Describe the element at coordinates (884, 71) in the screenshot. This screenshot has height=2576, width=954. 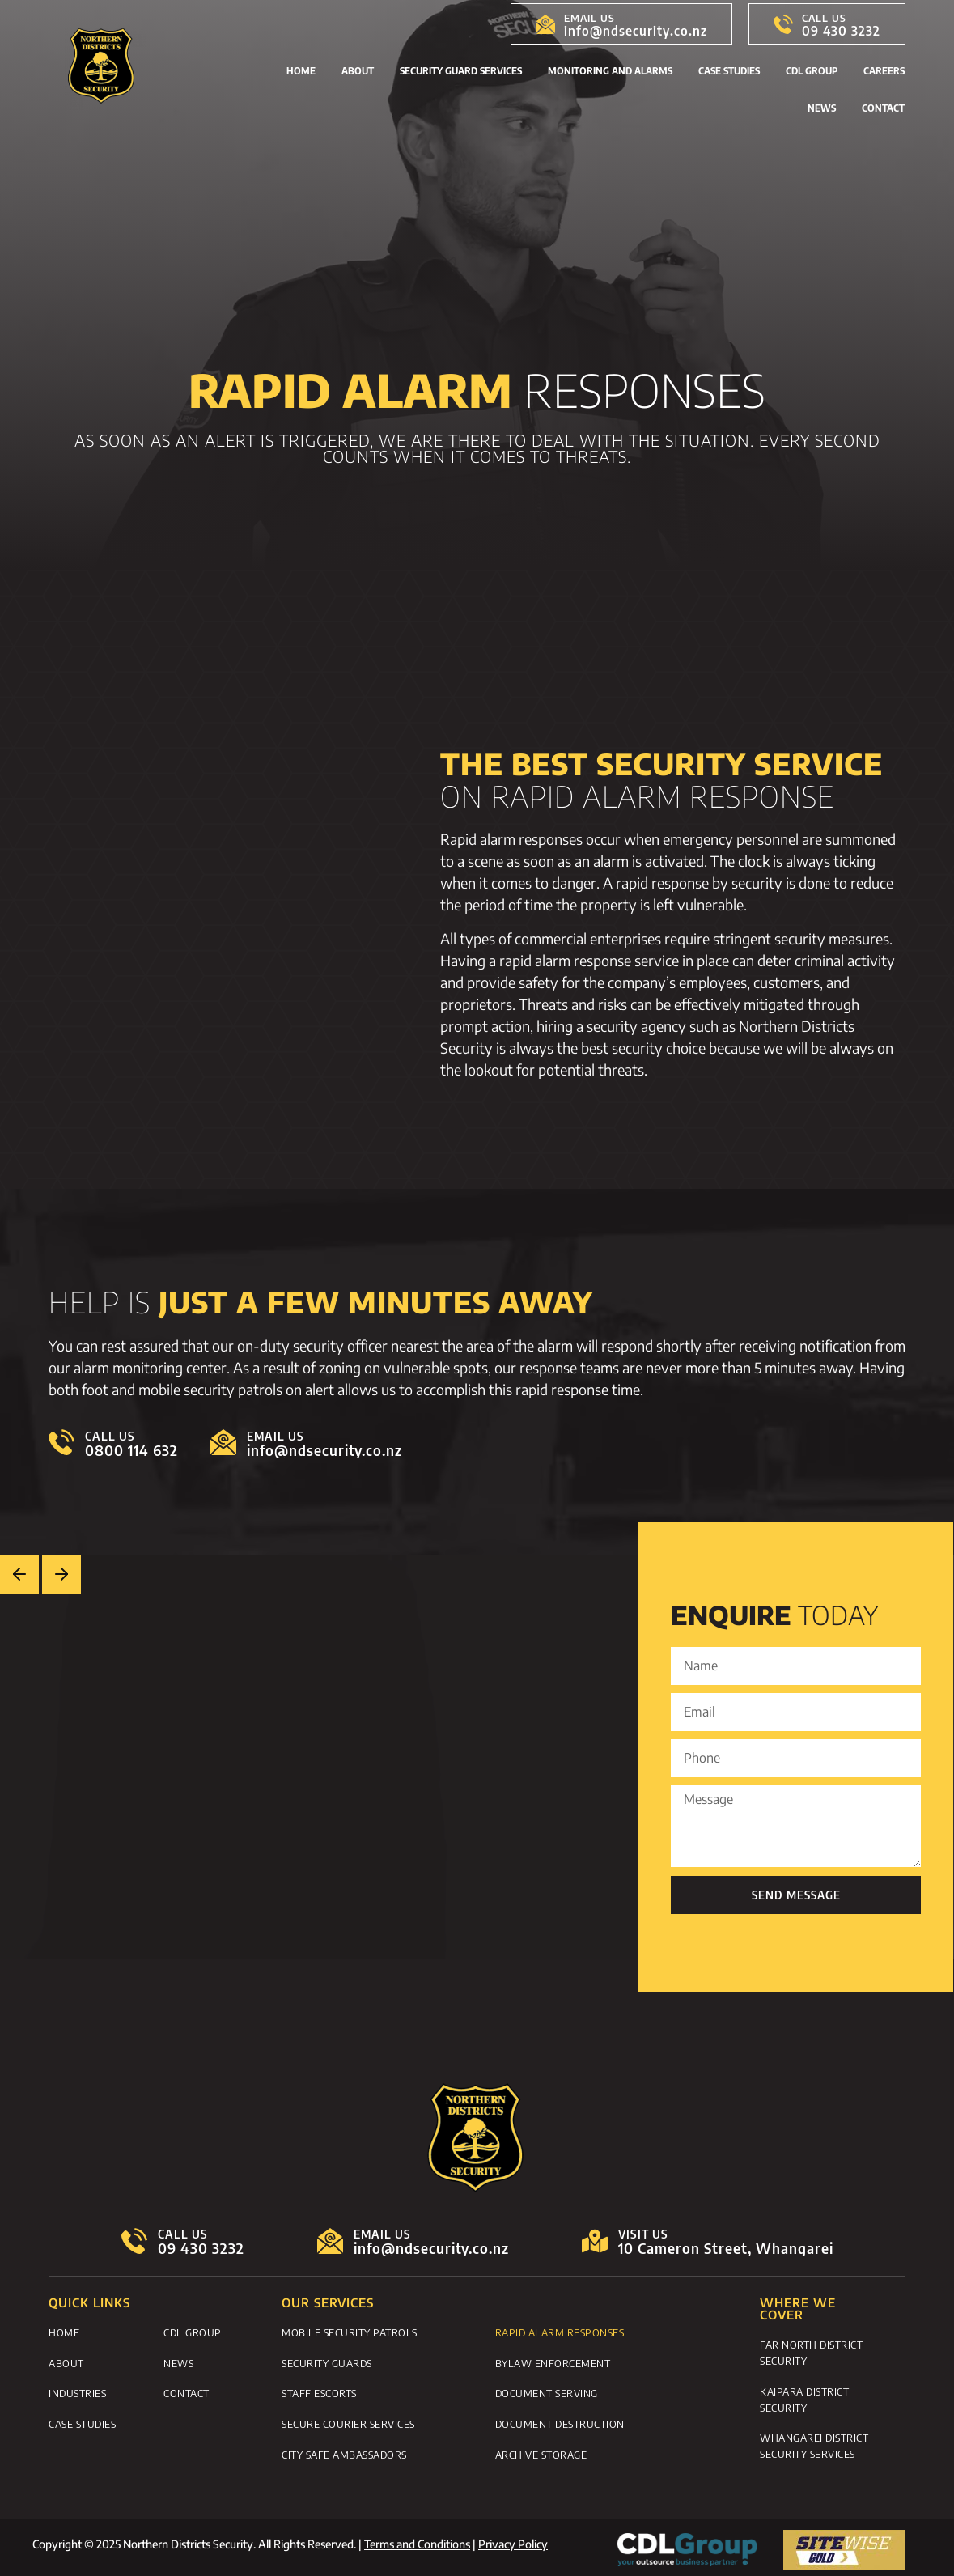
I see `Careers` at that location.